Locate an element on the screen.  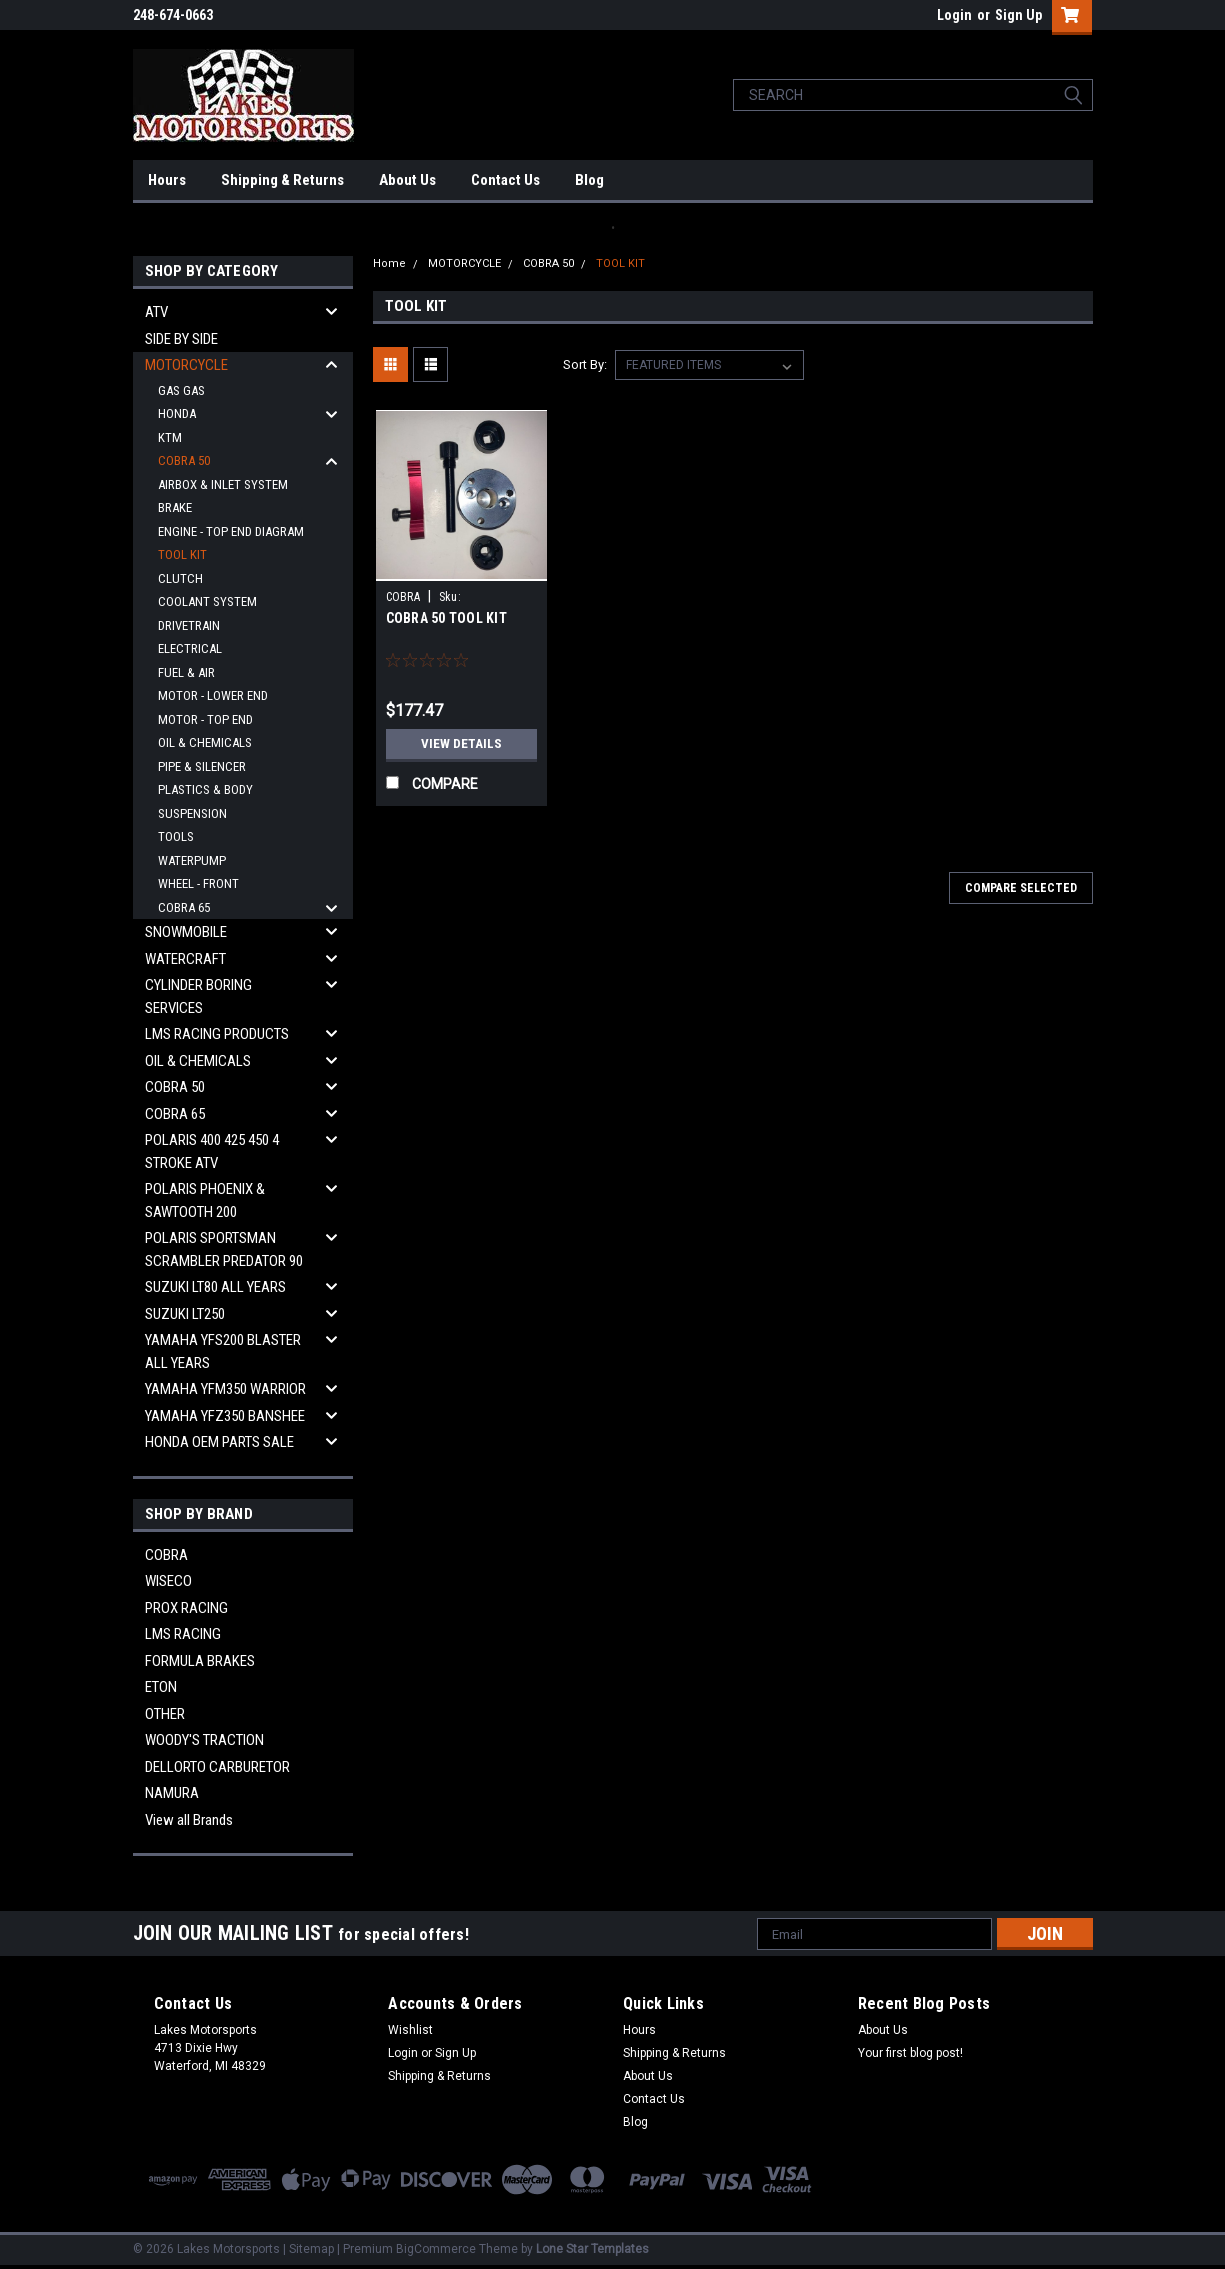
SUZUKI LT250 is located at coordinates (185, 1314).